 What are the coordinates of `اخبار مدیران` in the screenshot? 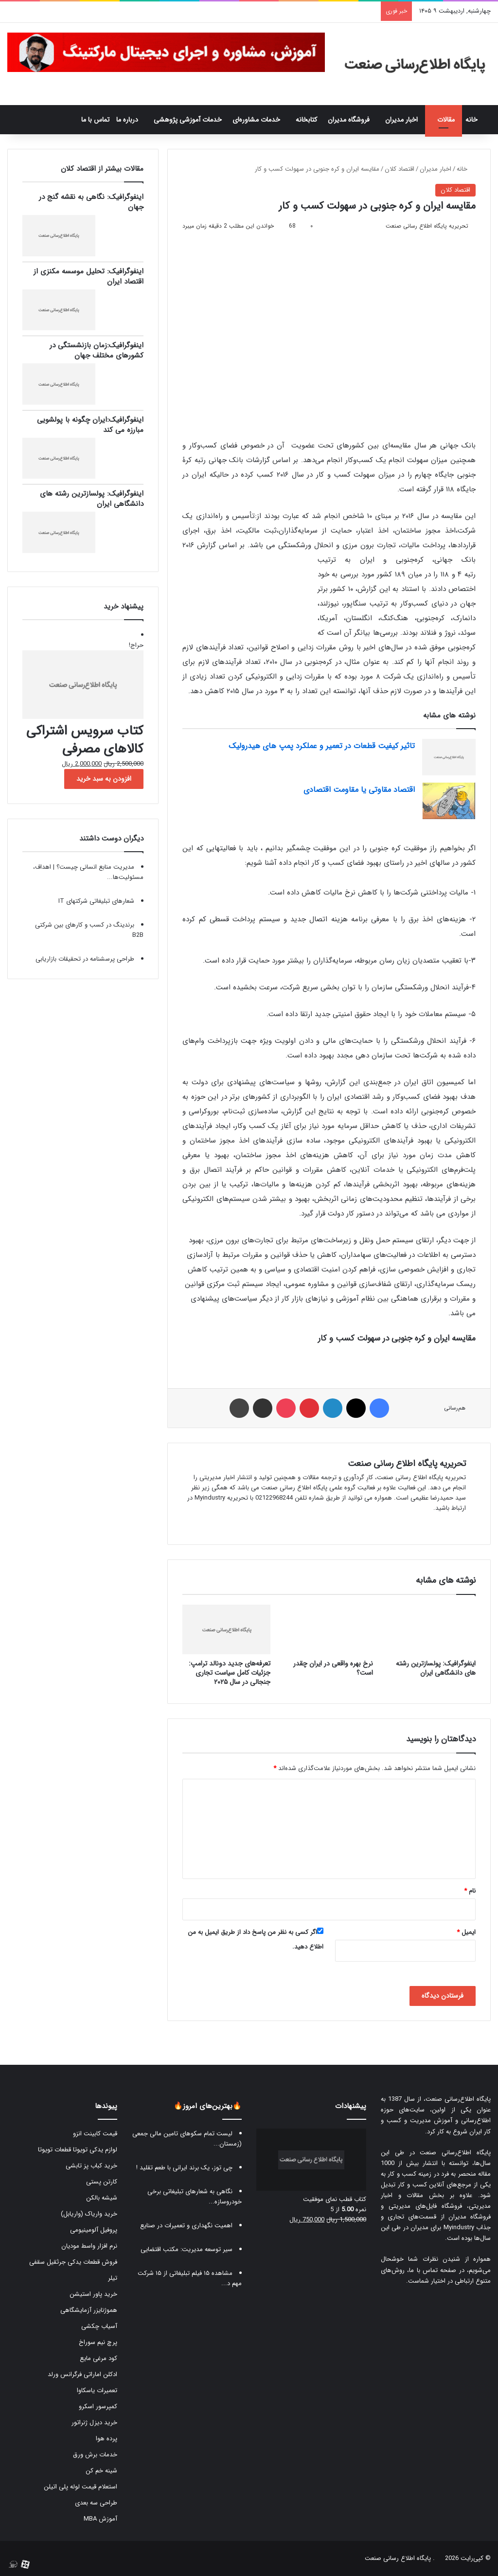 It's located at (401, 119).